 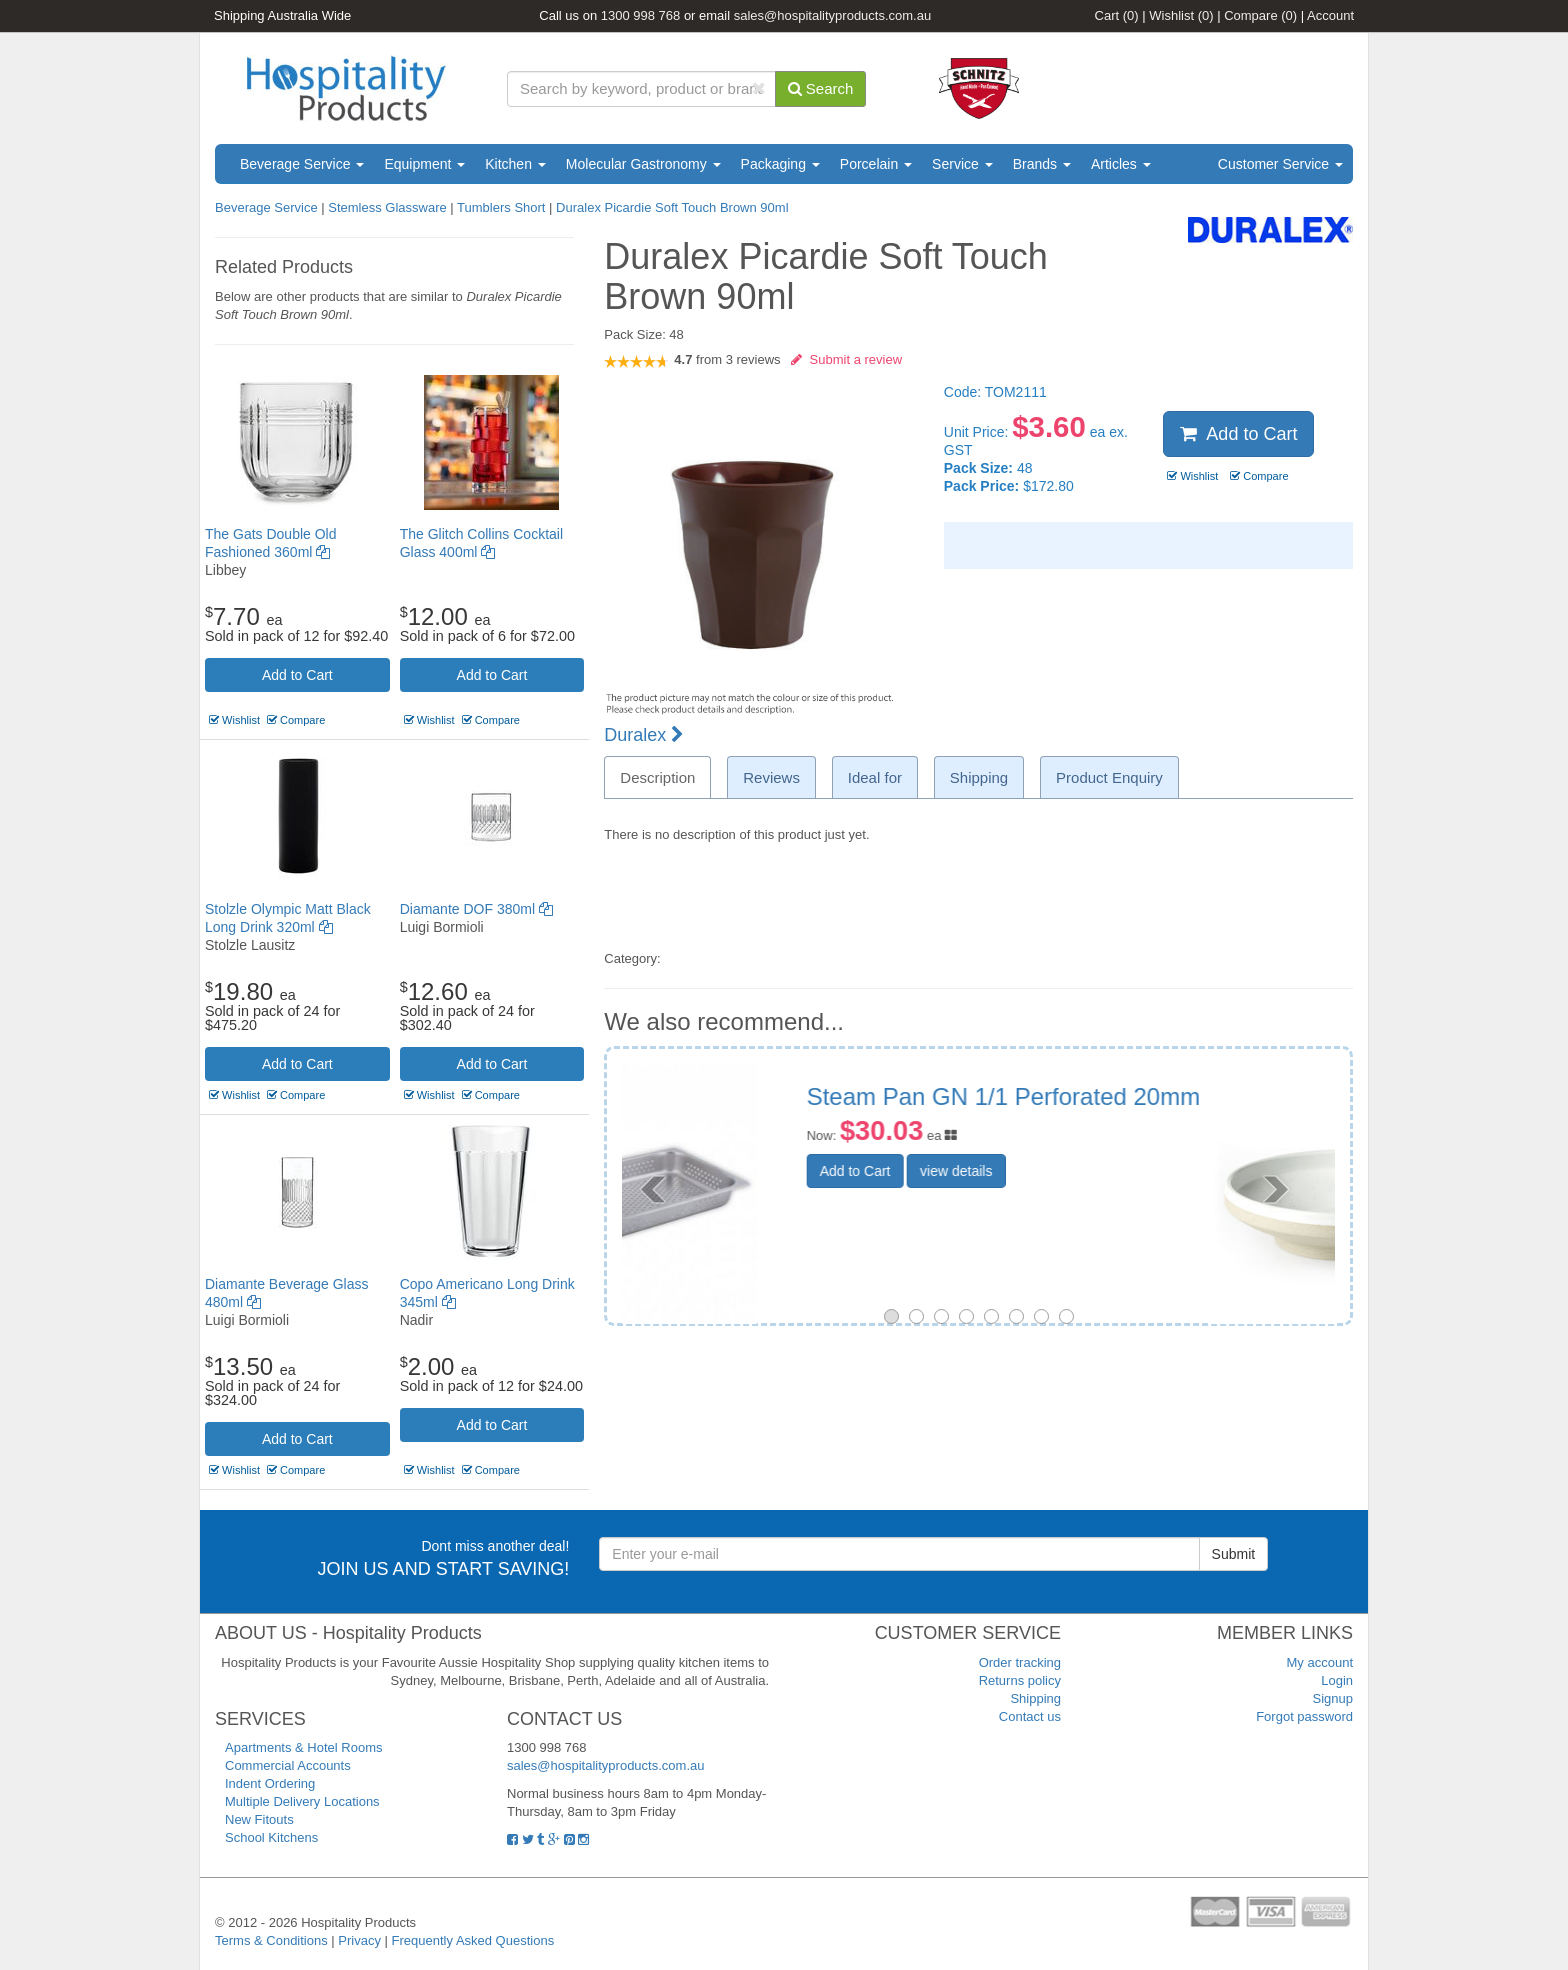 What do you see at coordinates (1304, 1716) in the screenshot?
I see `Forgot password` at bounding box center [1304, 1716].